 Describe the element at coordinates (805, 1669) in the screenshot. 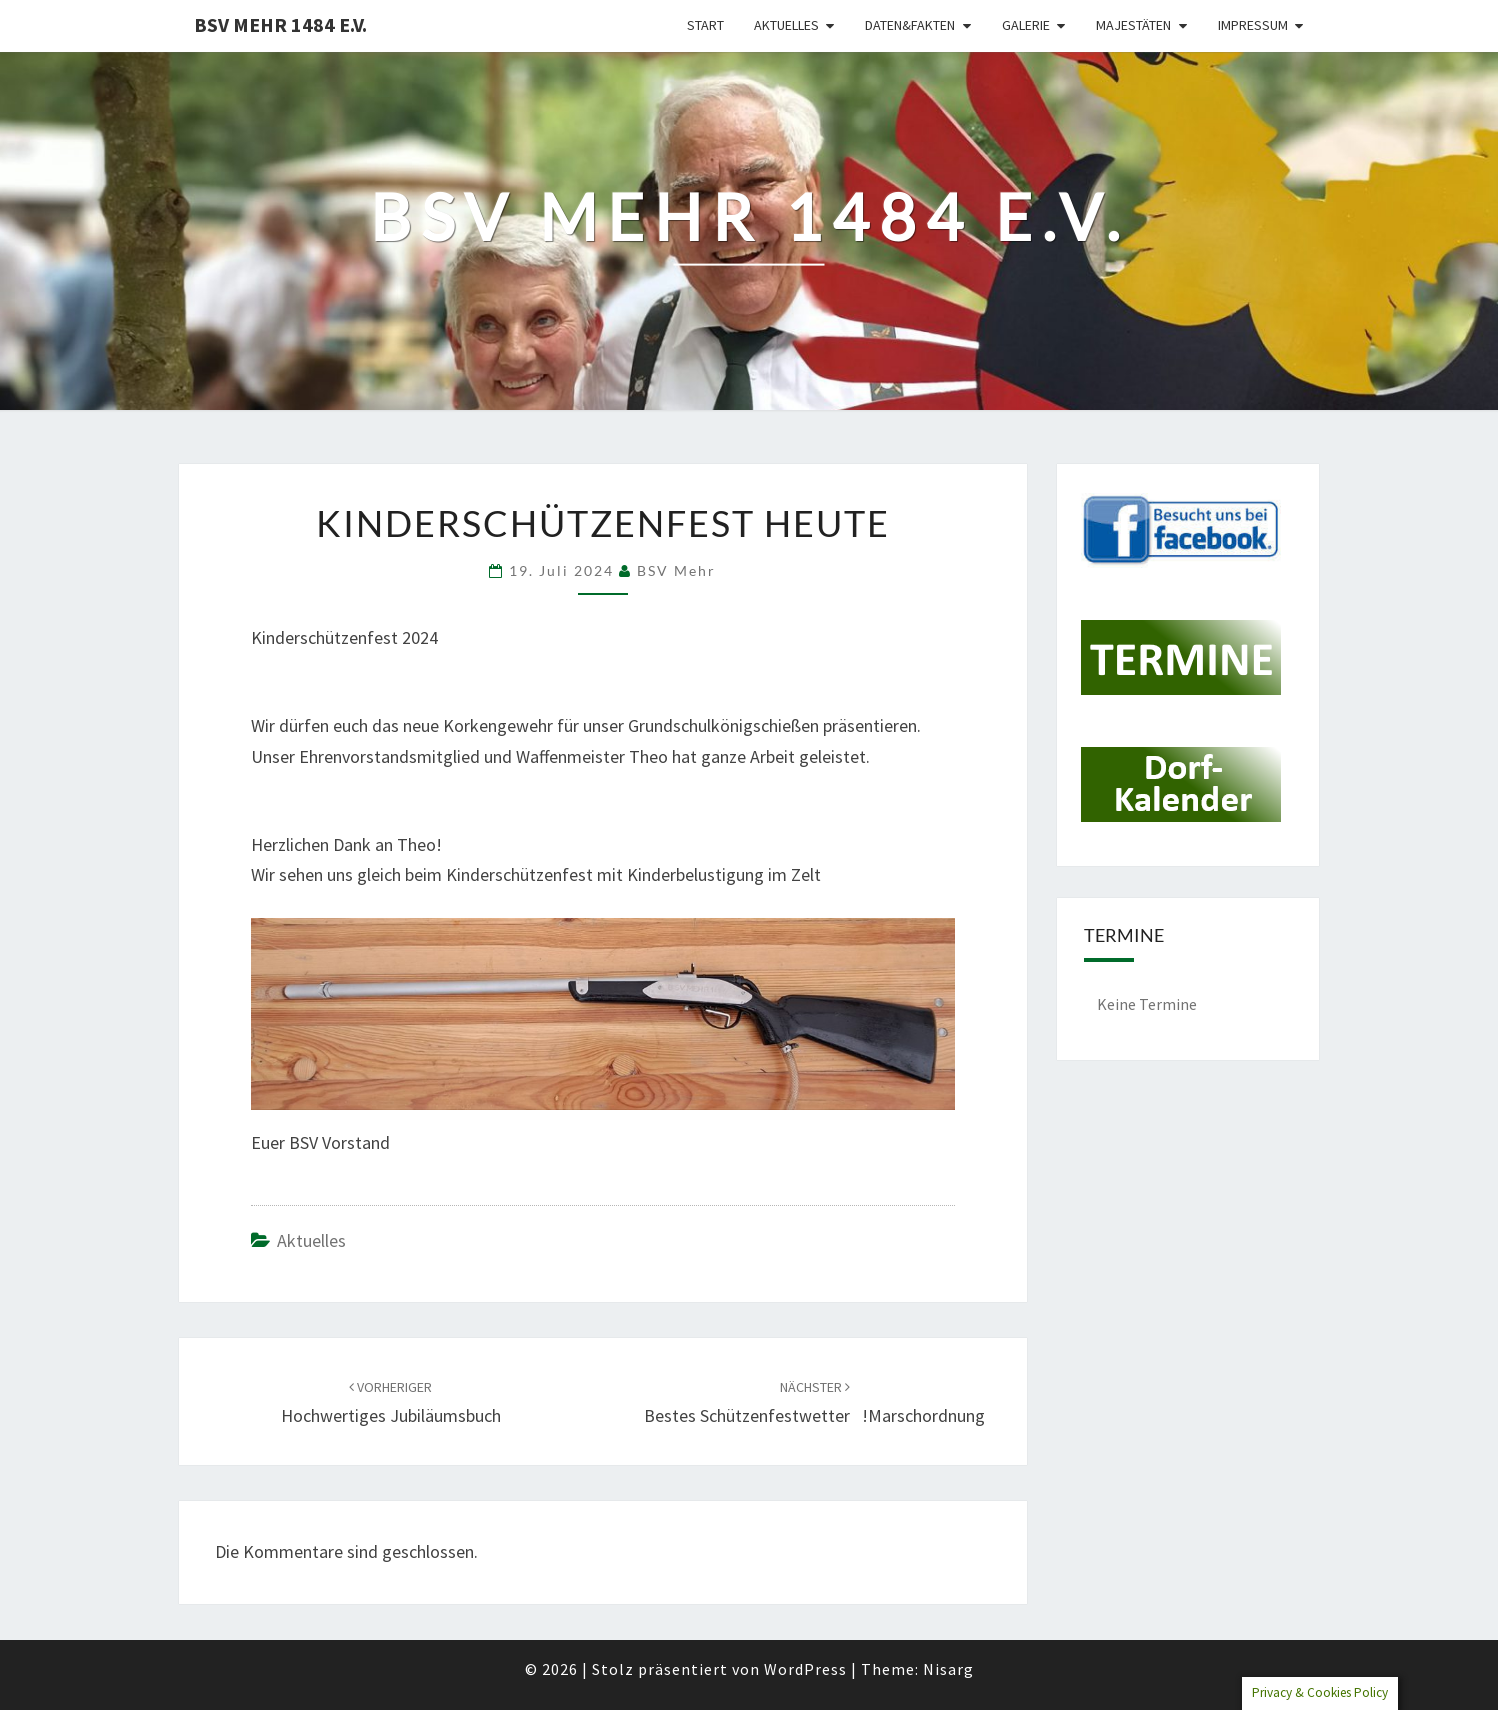

I see `WordPress` at that location.